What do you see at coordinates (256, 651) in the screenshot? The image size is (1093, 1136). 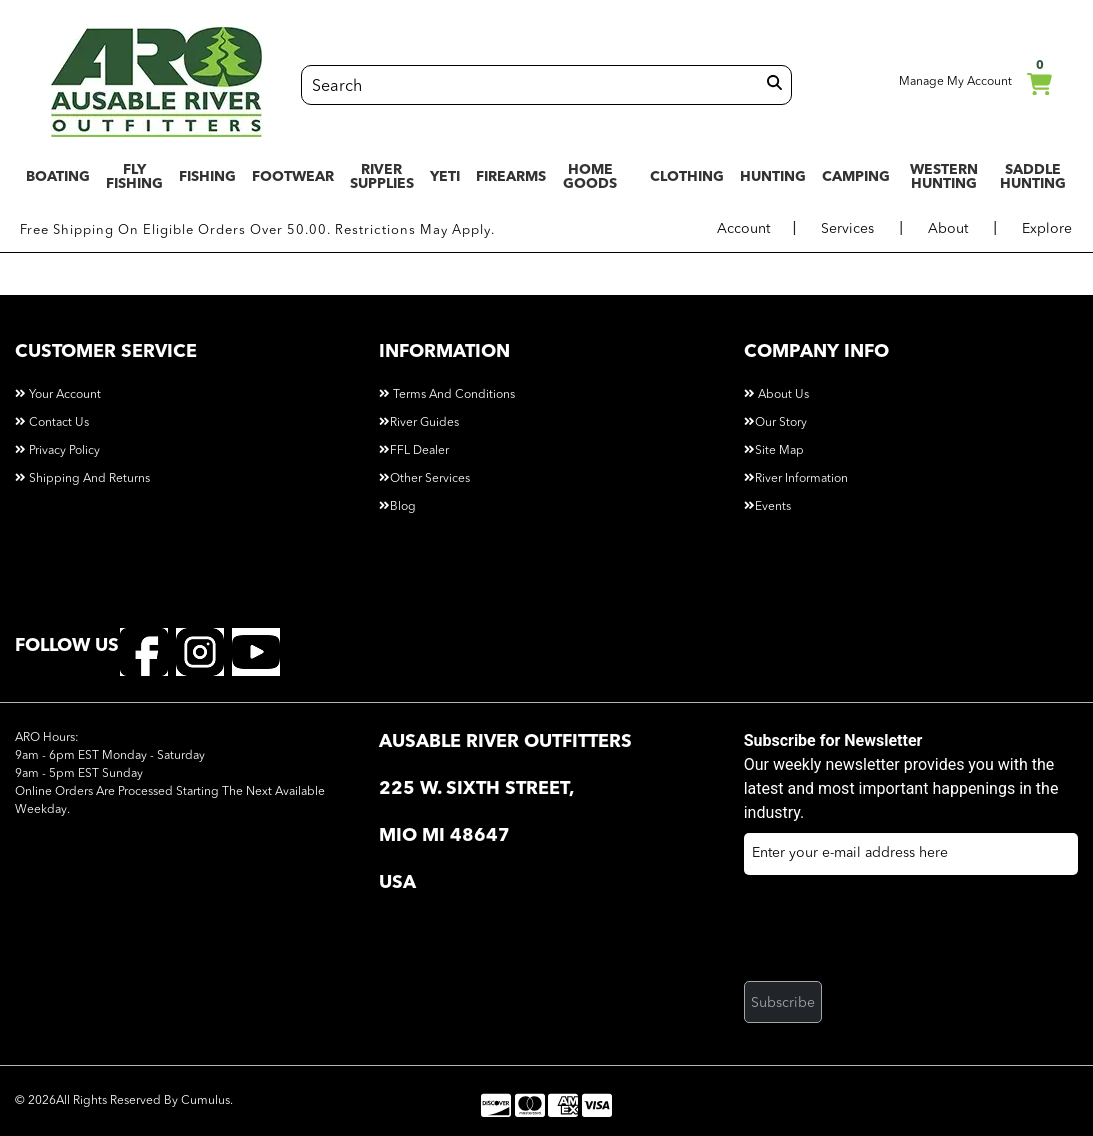 I see `[youtube]` at bounding box center [256, 651].